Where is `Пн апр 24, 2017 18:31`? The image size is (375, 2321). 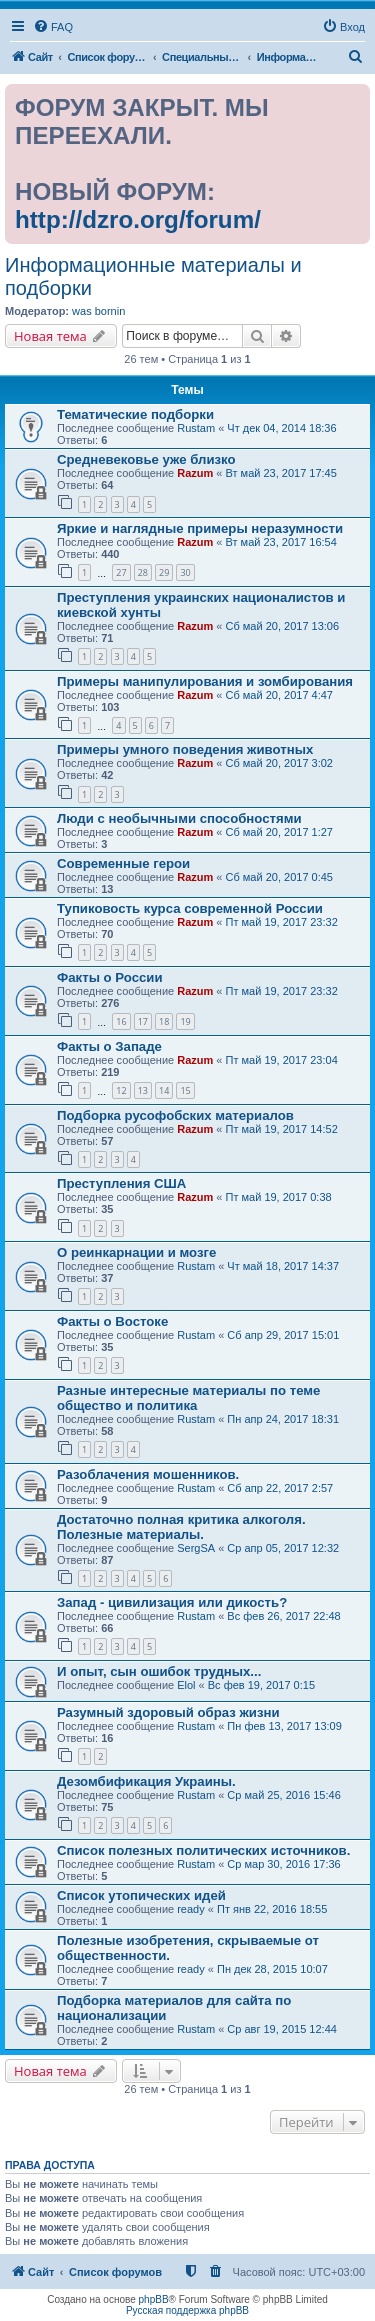 Пн апр 24, 2017 18:31 is located at coordinates (283, 1419).